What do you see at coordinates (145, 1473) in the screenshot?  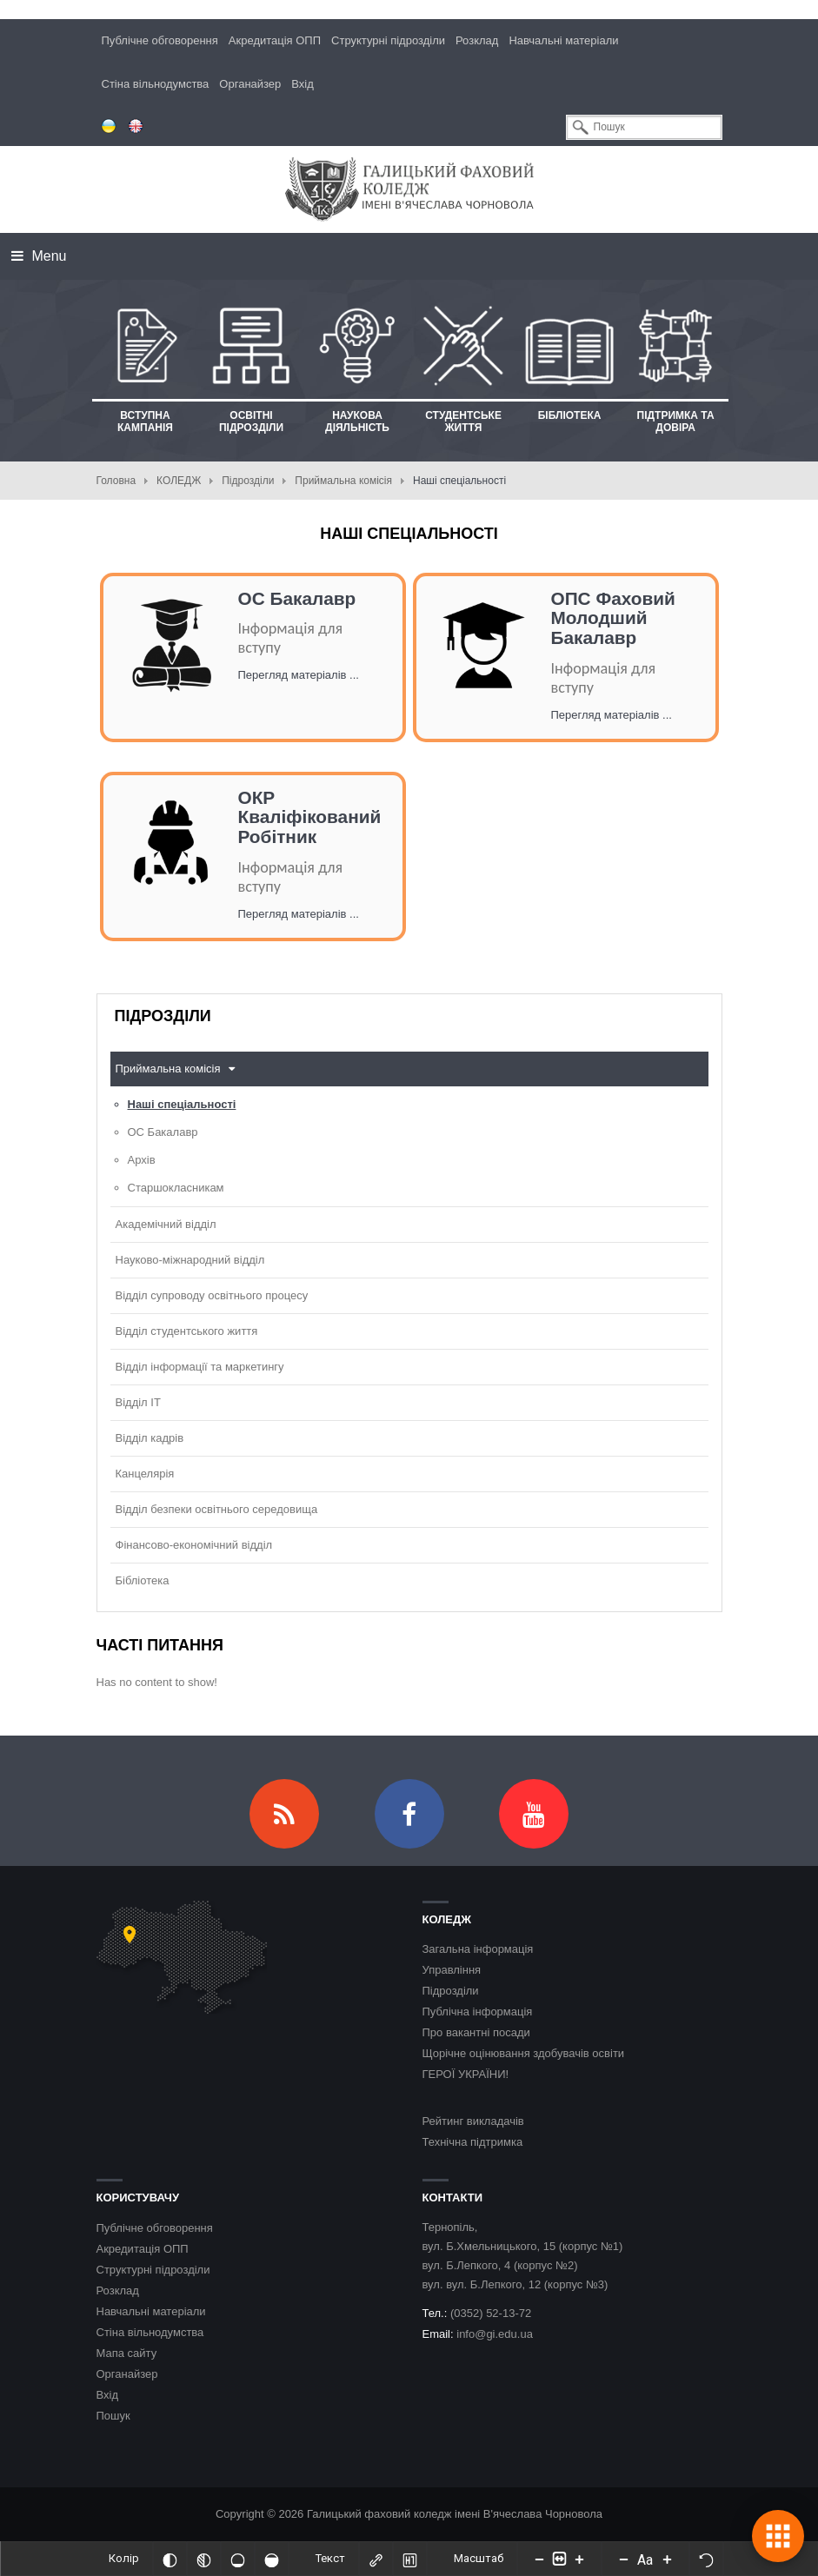 I see `Канцелярія` at bounding box center [145, 1473].